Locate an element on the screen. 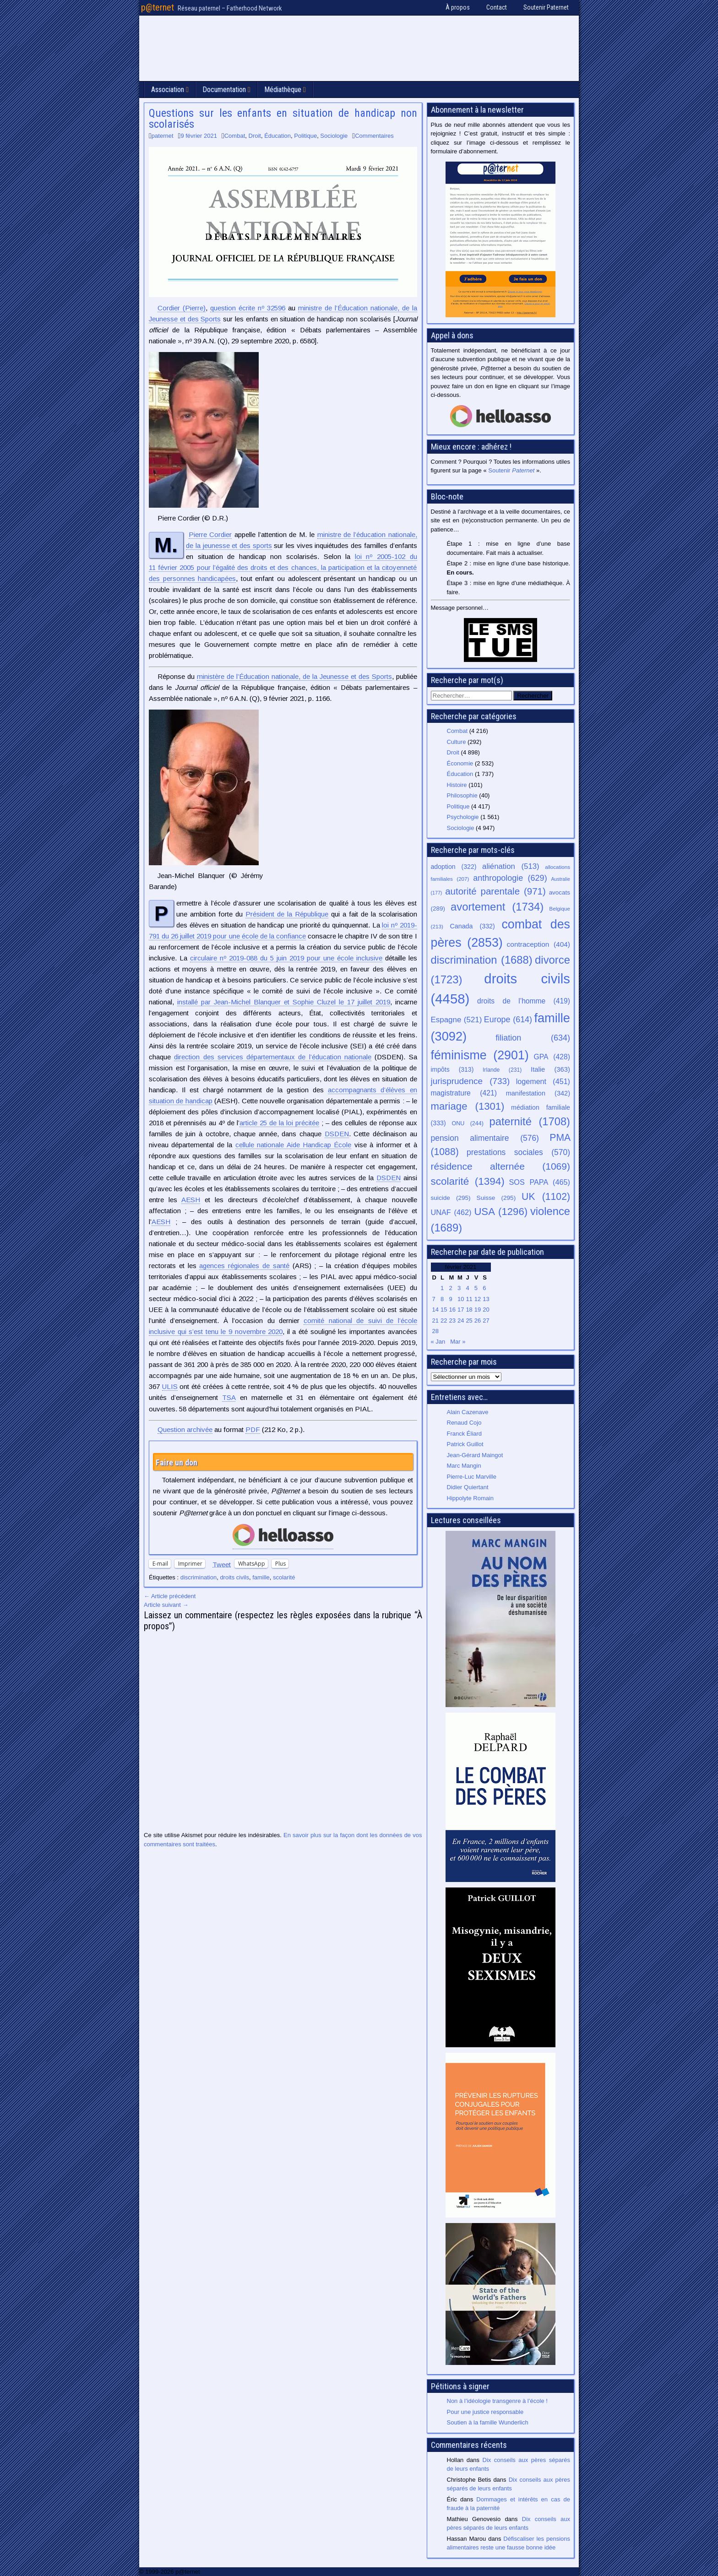 The width and height of the screenshot is (718, 2576). contraception [contraception (404 éléments)] is located at coordinates (538, 944).